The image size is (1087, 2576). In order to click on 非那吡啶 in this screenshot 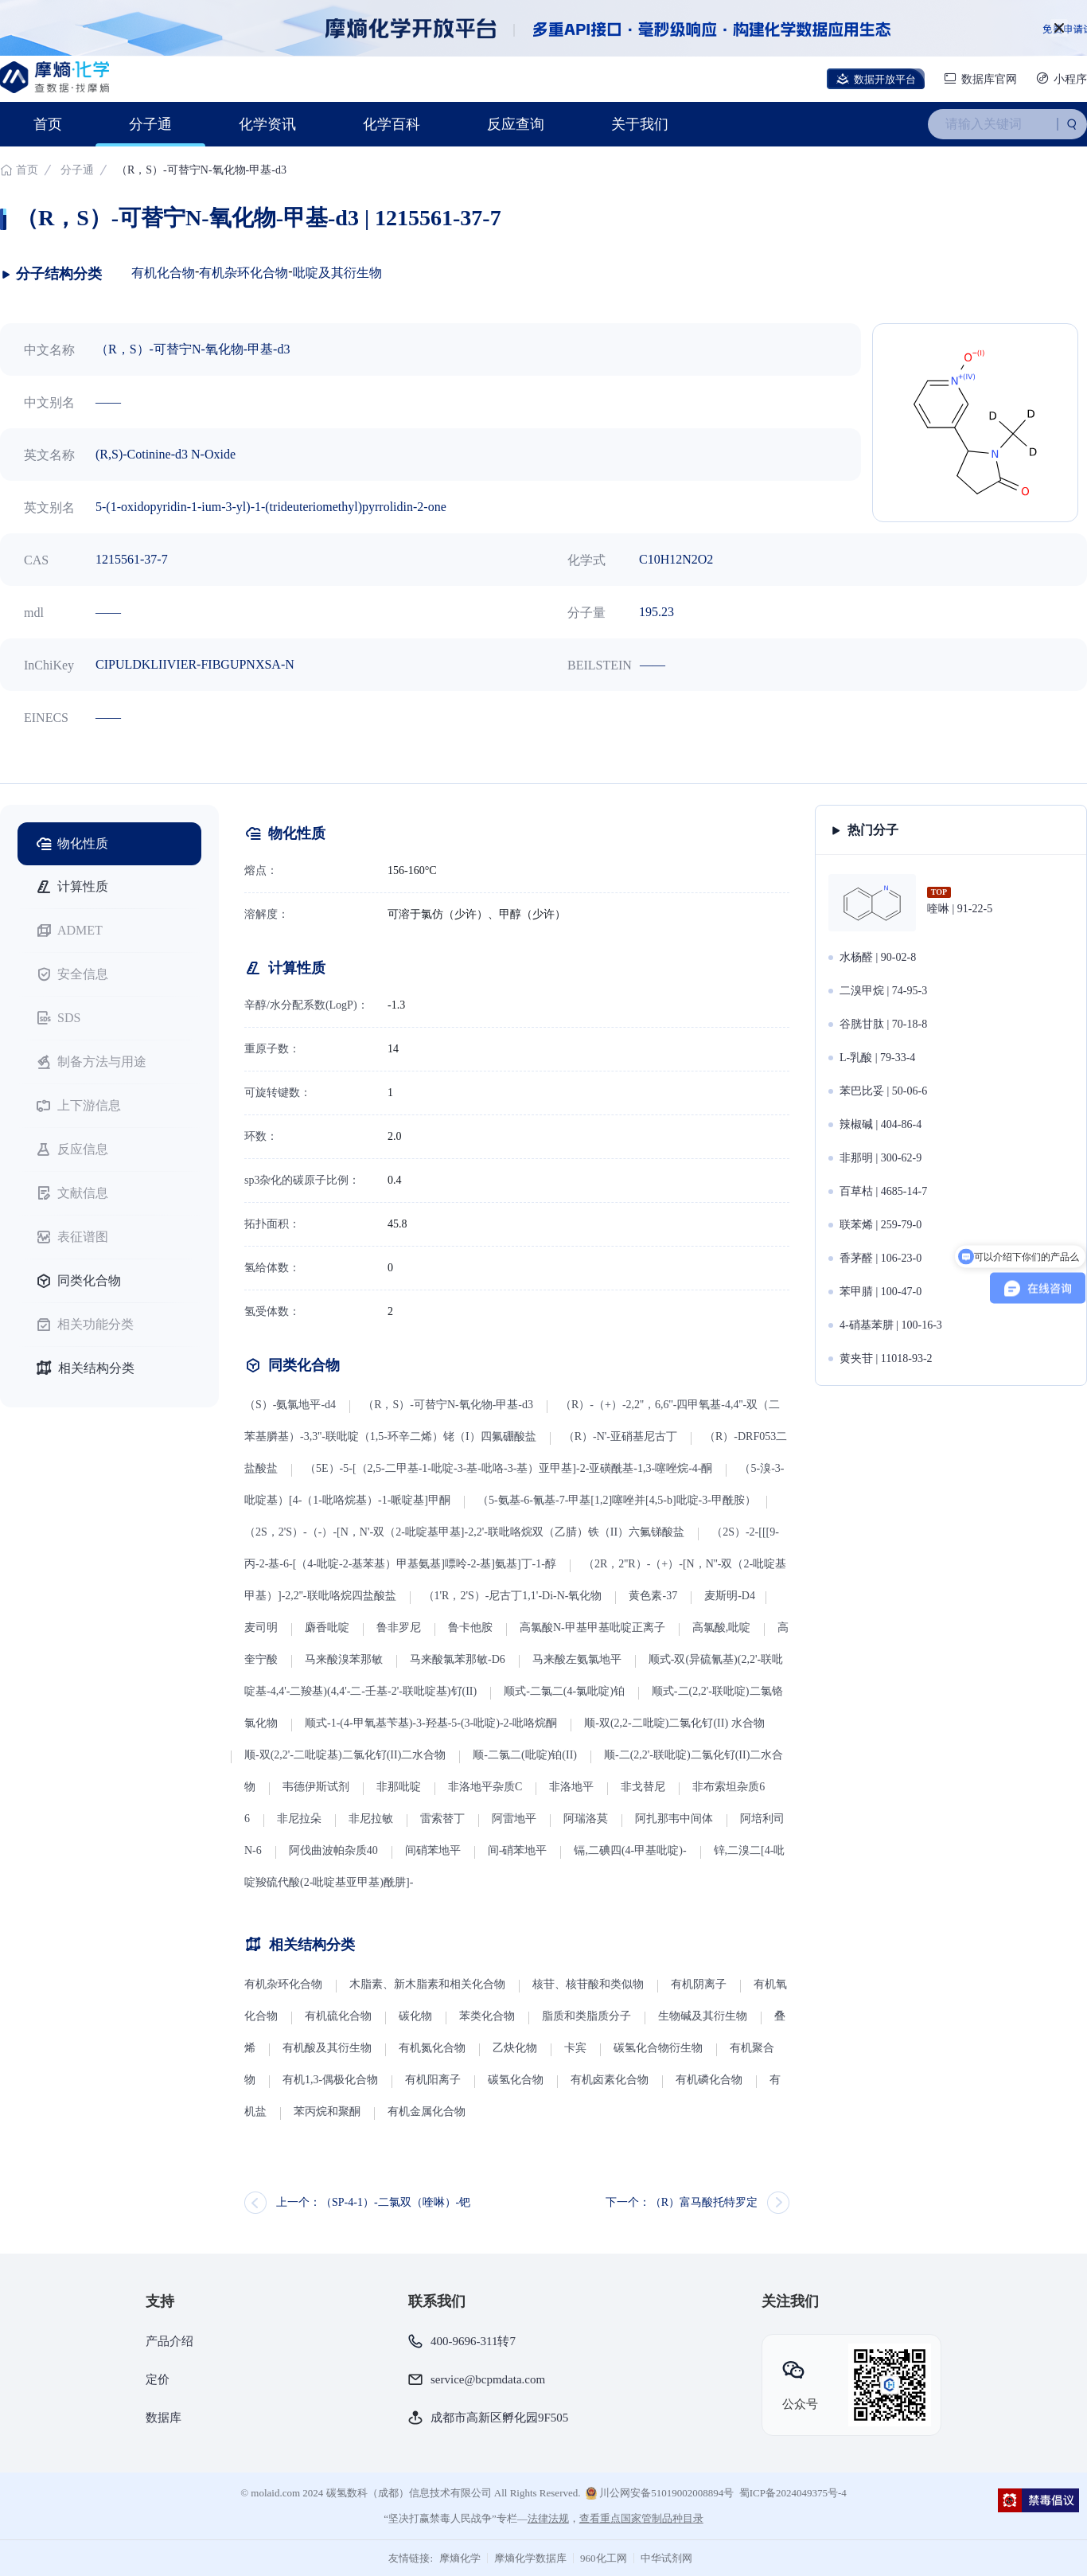, I will do `click(398, 1787)`.